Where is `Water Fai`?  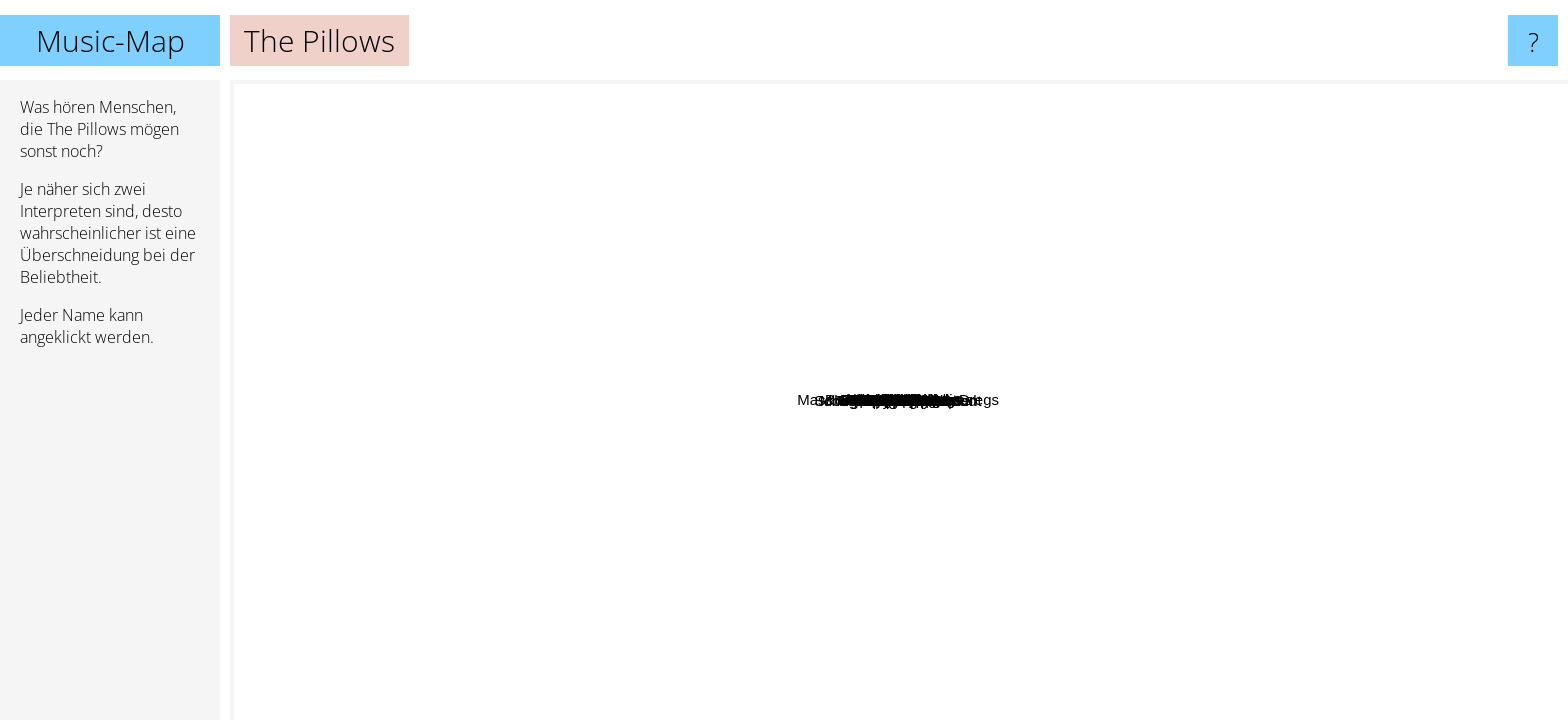
Water Fai is located at coordinates (721, 574).